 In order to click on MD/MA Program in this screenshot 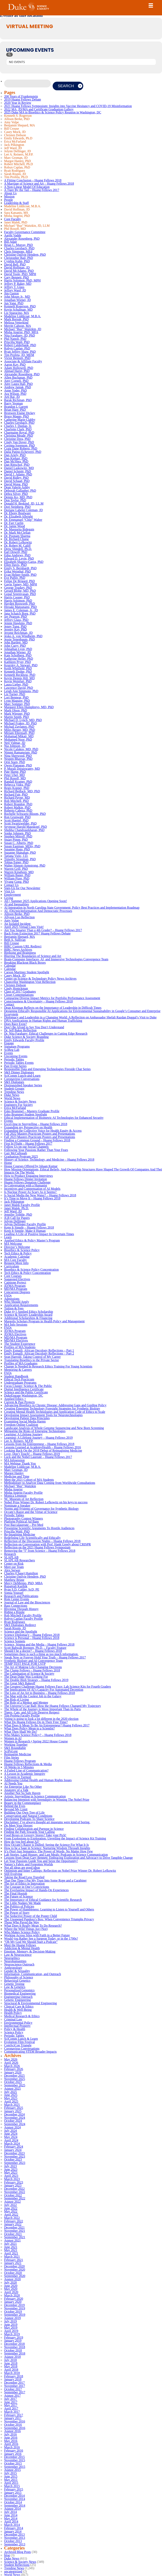, I will do `click(15, 1289)`.